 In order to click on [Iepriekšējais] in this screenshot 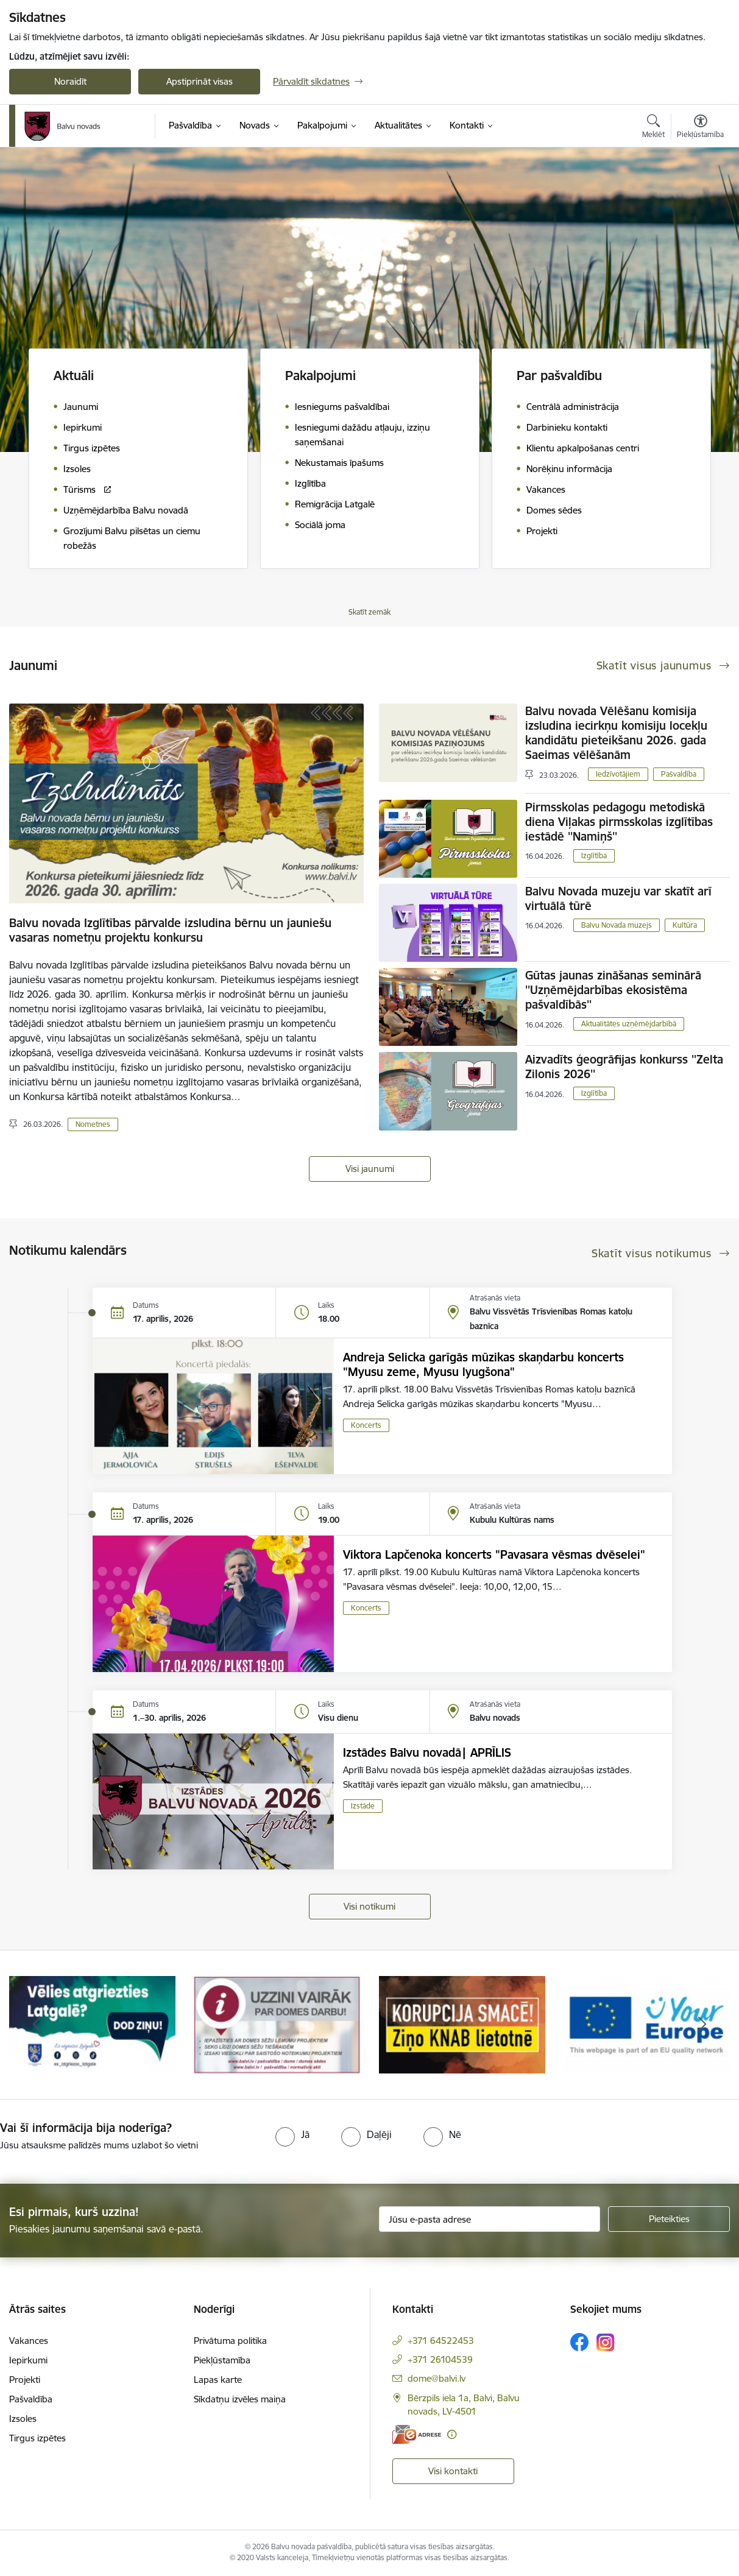, I will do `click(37, 2025)`.